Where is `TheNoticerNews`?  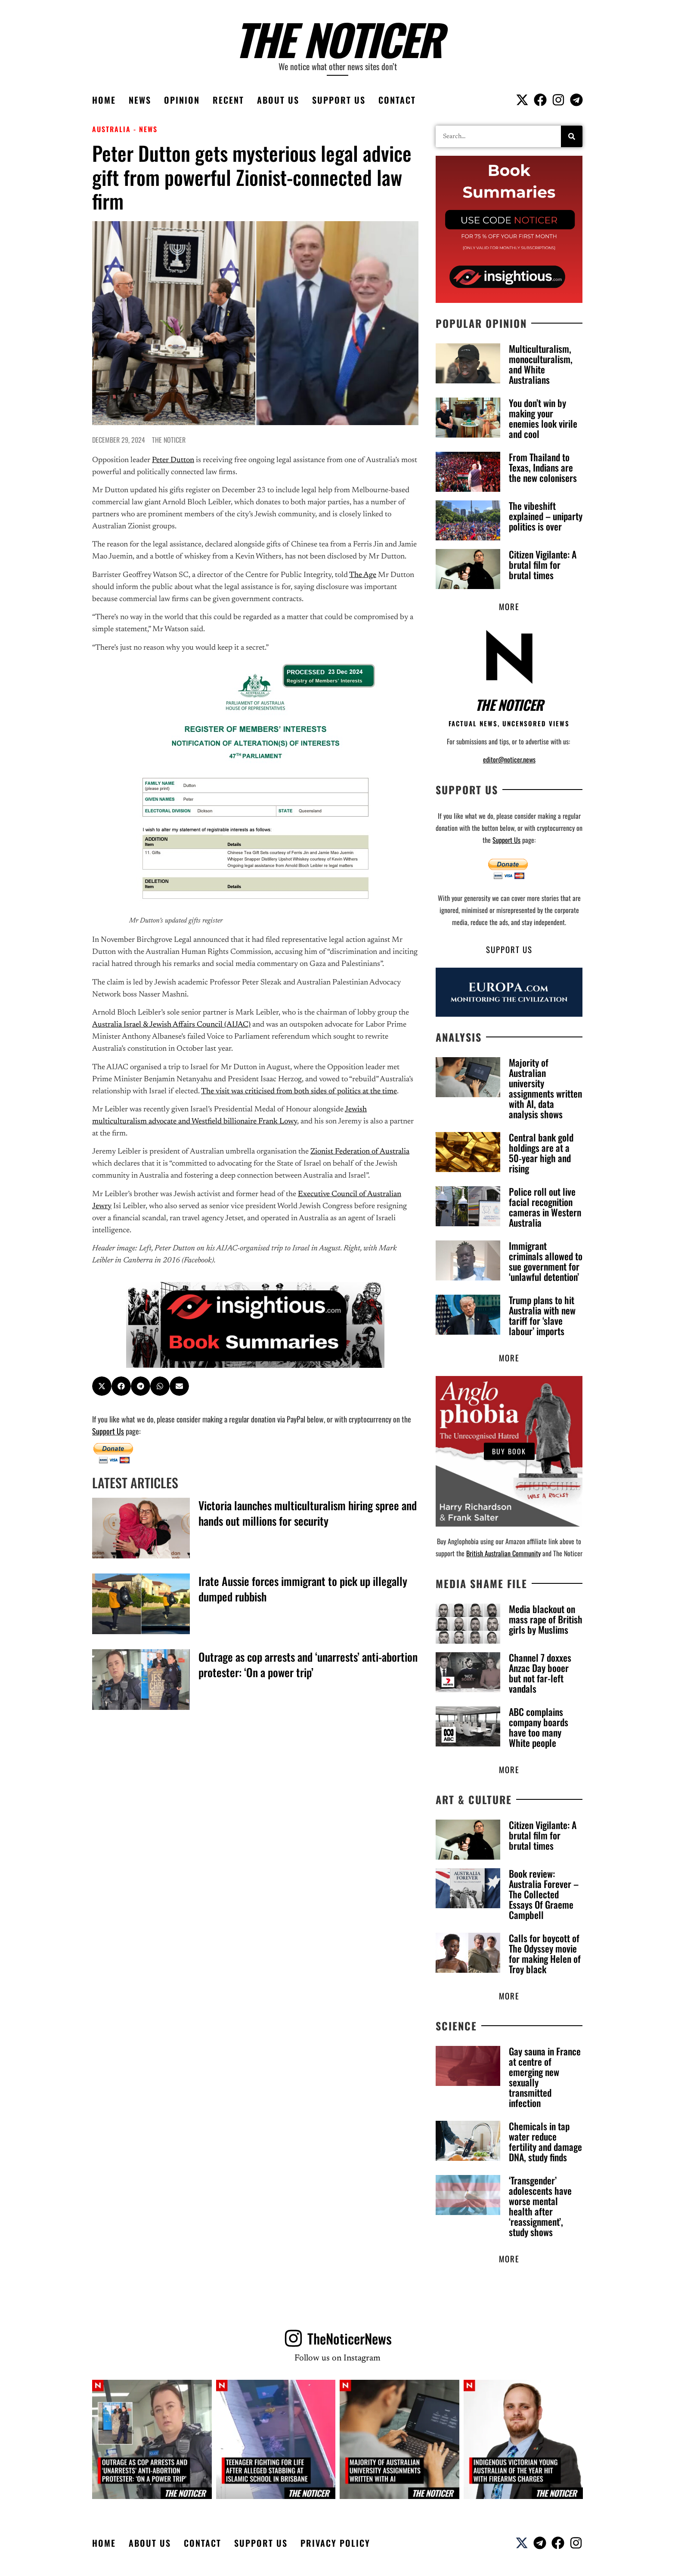 TheNoticerNews is located at coordinates (349, 2341).